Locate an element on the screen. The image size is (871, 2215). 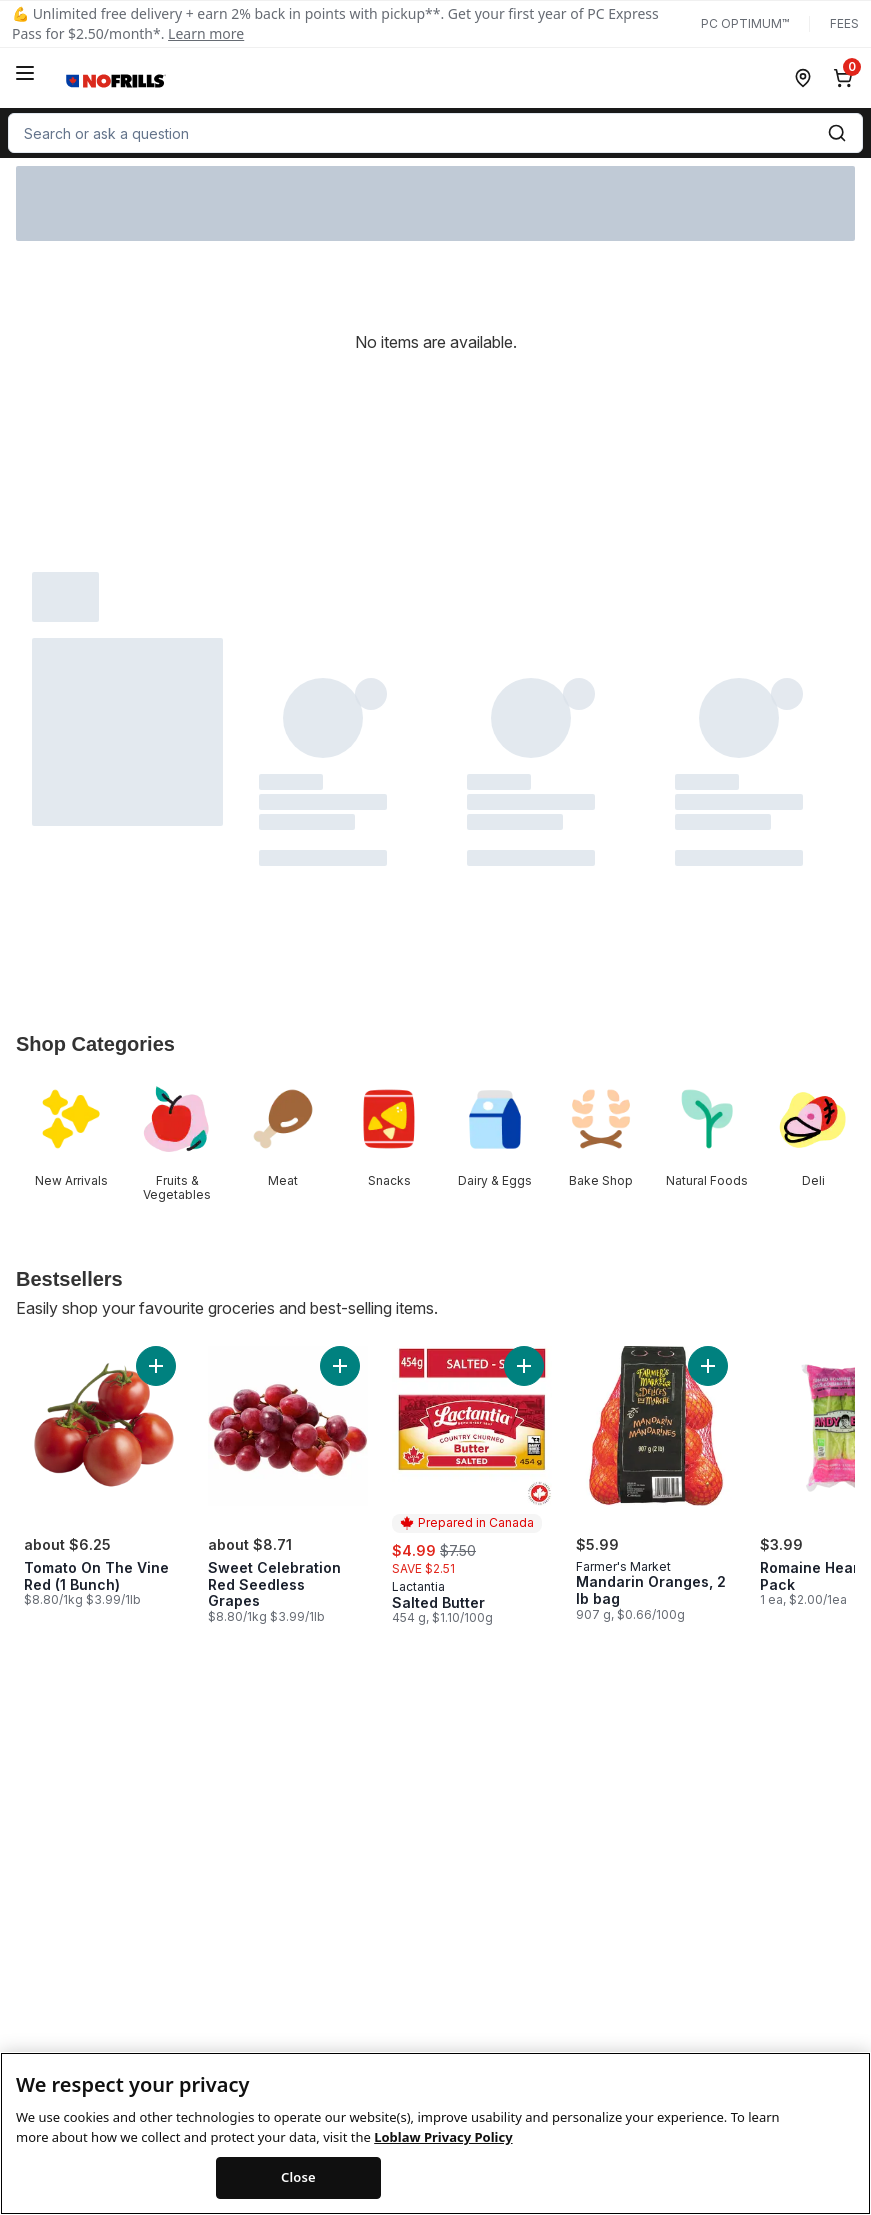
Learn more is located at coordinates (206, 33).